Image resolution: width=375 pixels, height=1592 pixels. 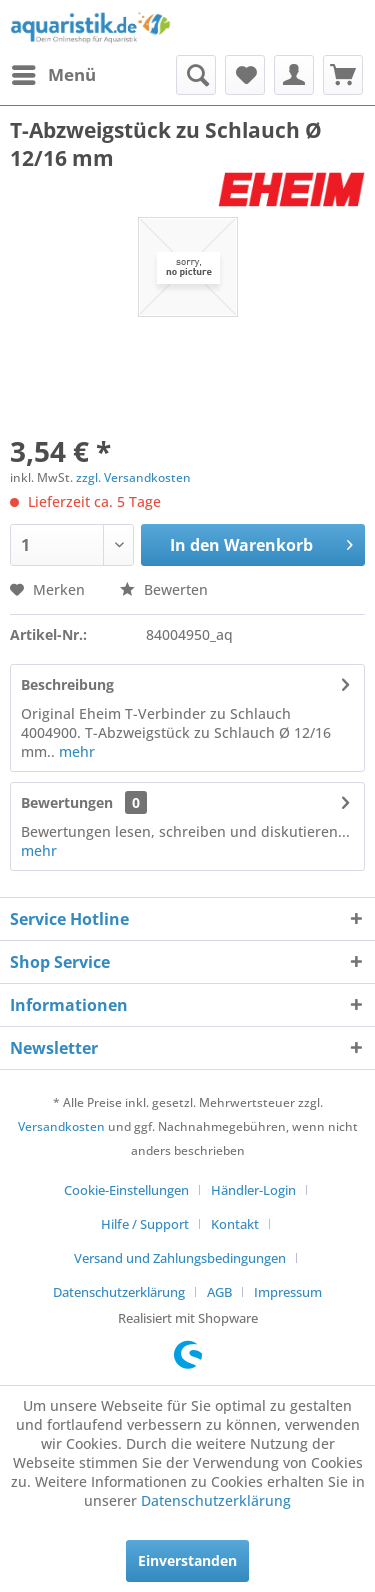 What do you see at coordinates (126, 1190) in the screenshot?
I see `Cookie-Einstellungen` at bounding box center [126, 1190].